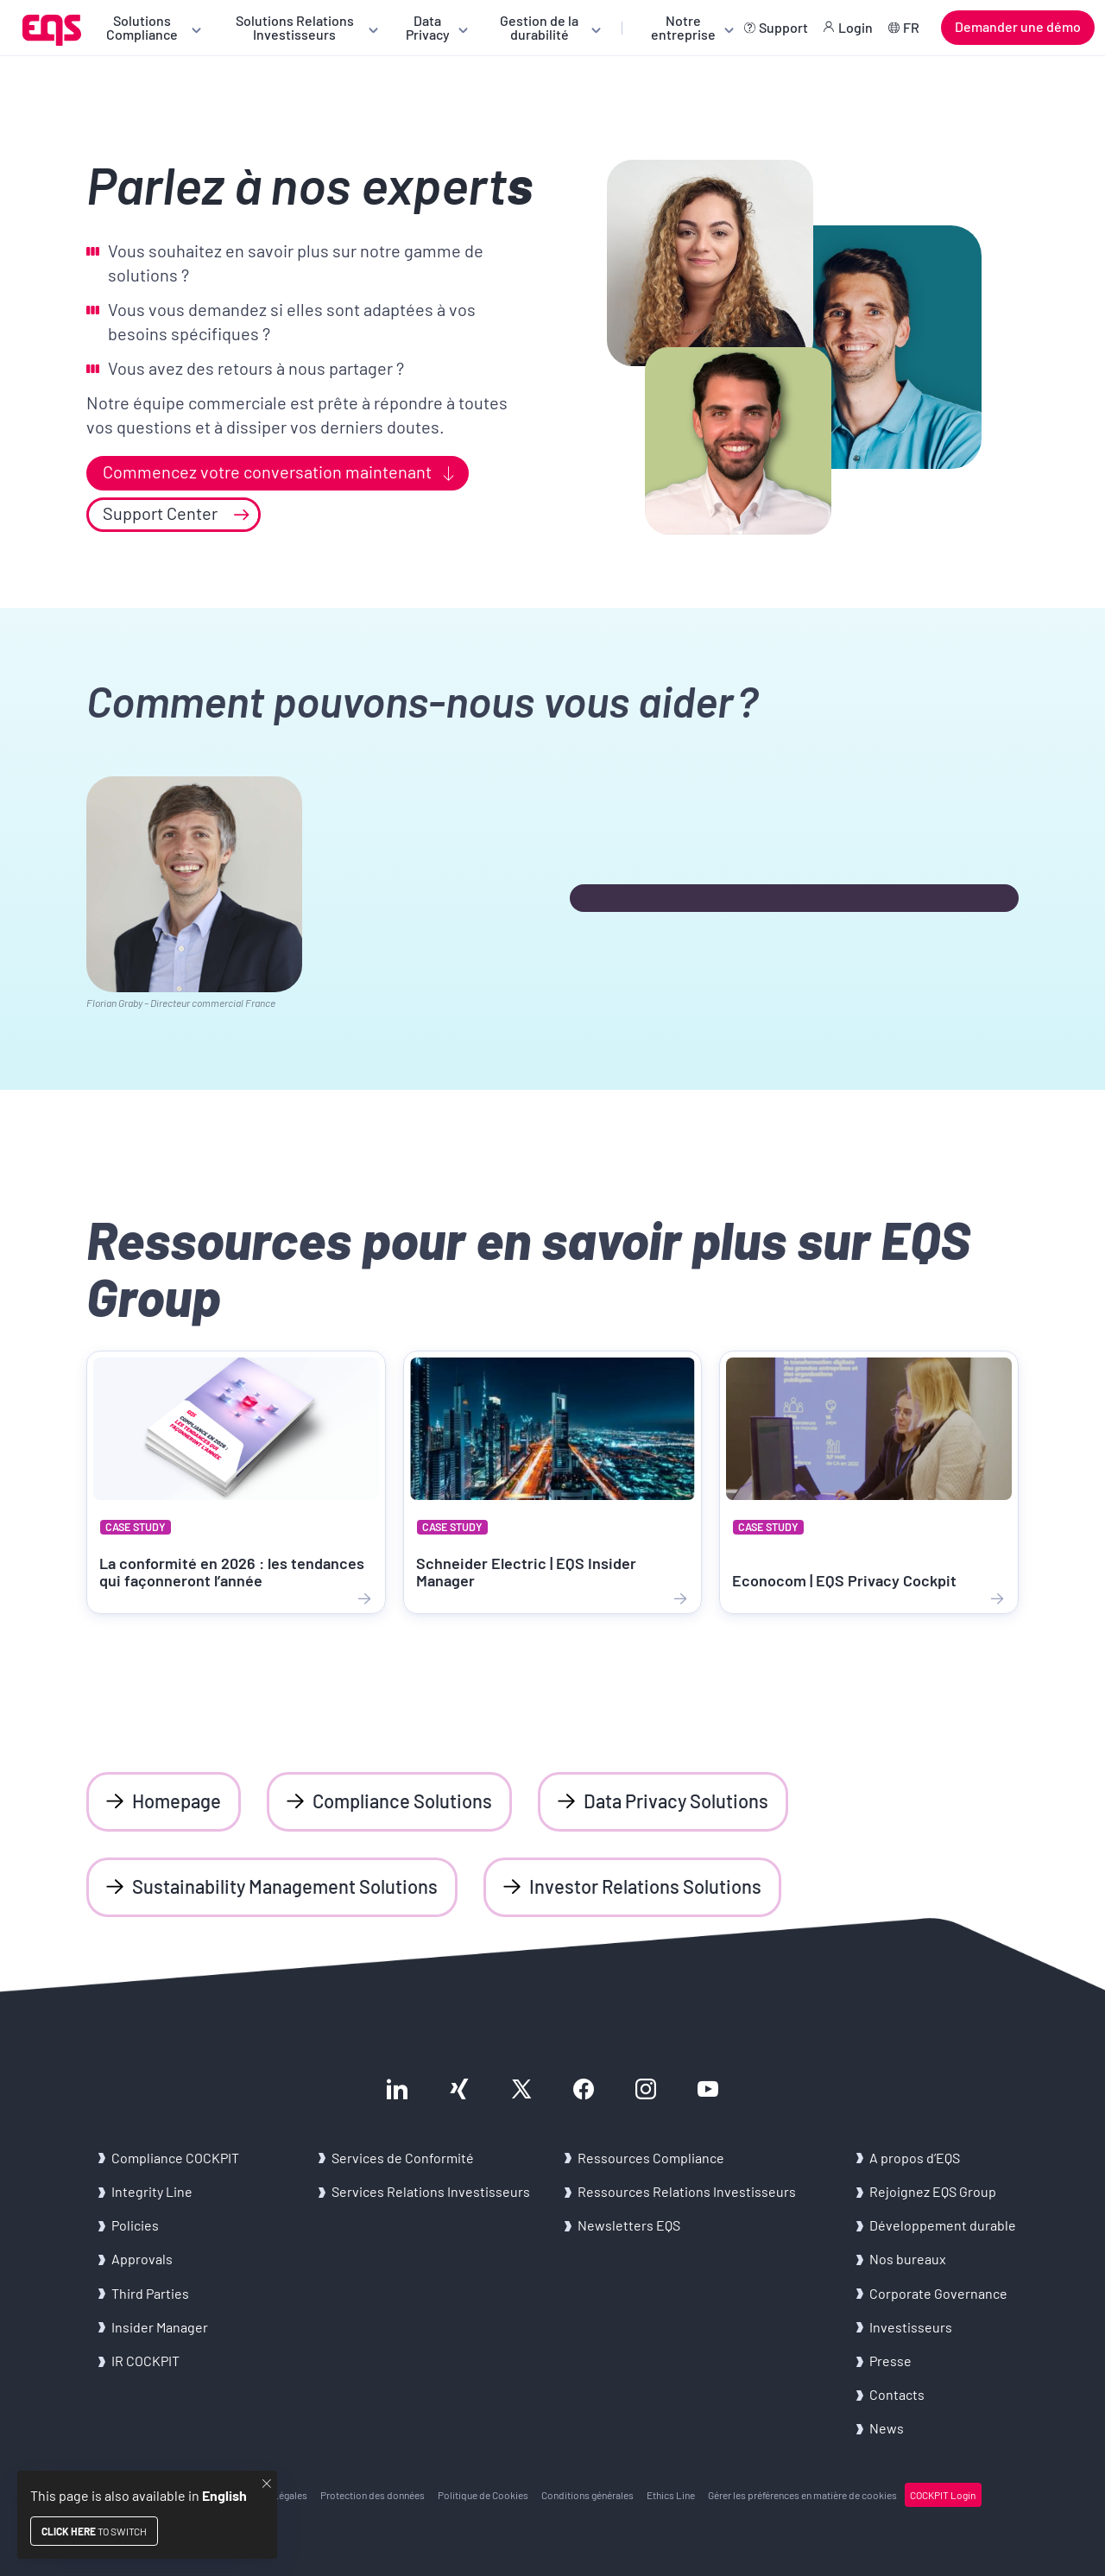 The height and width of the screenshot is (2576, 1105). Describe the element at coordinates (176, 1800) in the screenshot. I see `Homepage` at that location.